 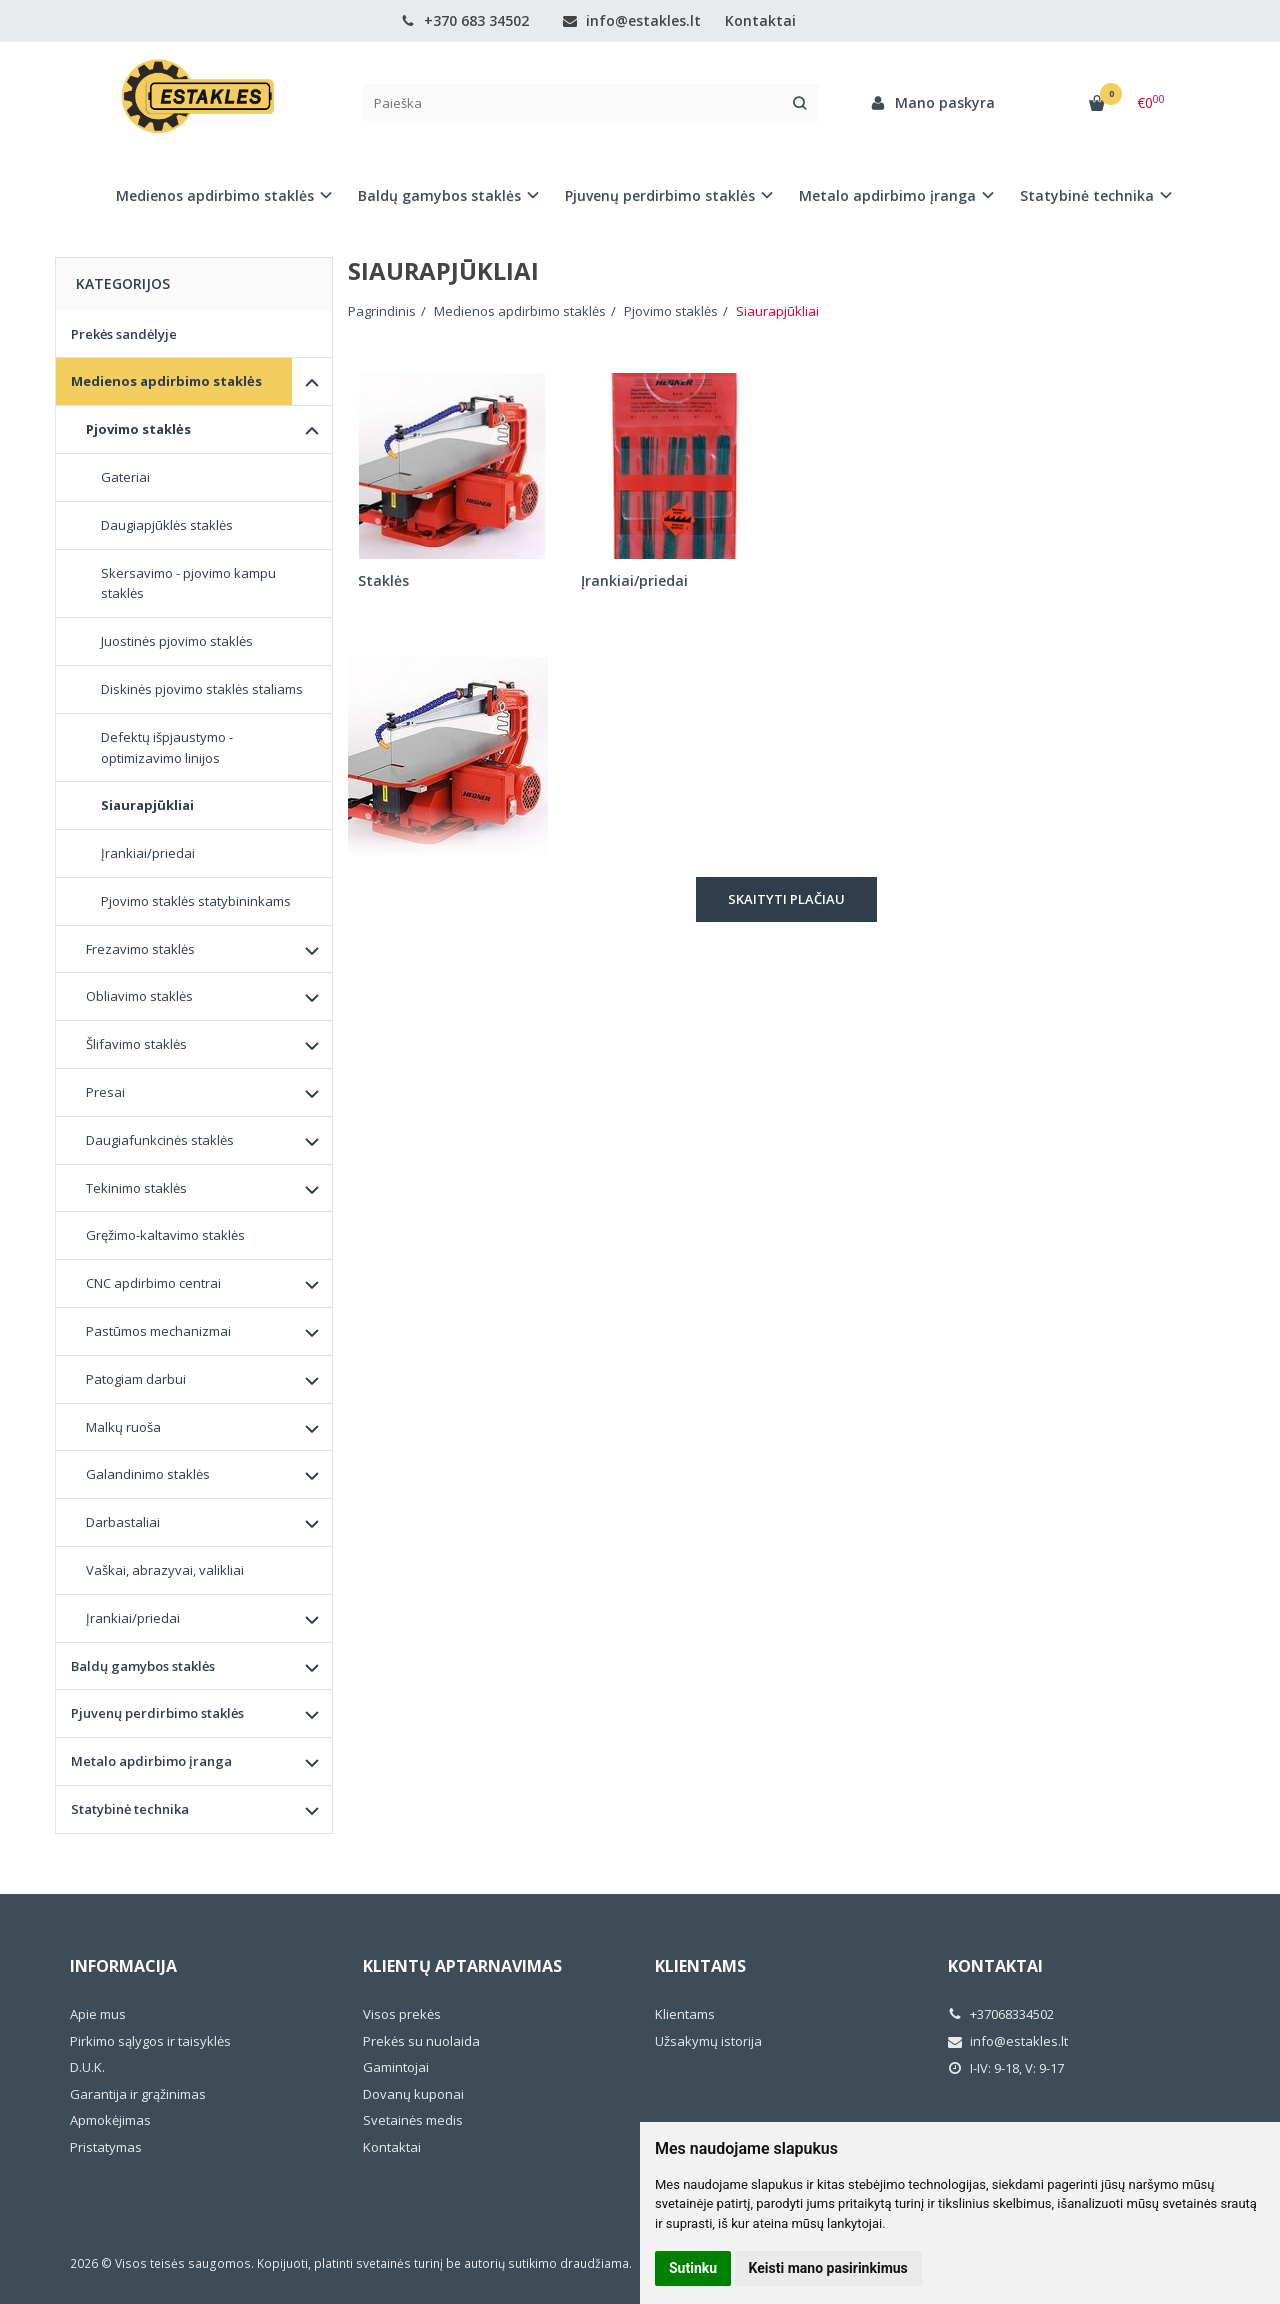 I want to click on Pjovimo staklės statybininkams, so click(x=196, y=901).